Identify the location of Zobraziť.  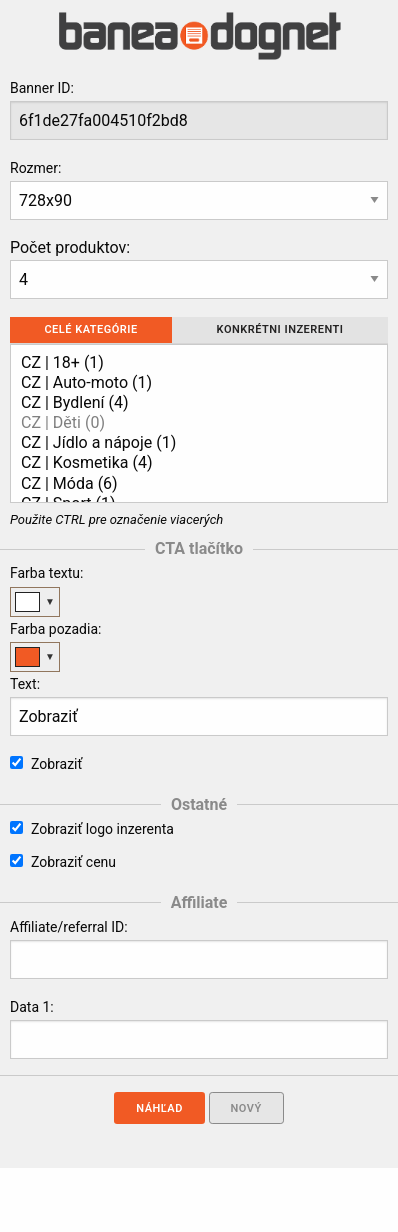
(46, 764).